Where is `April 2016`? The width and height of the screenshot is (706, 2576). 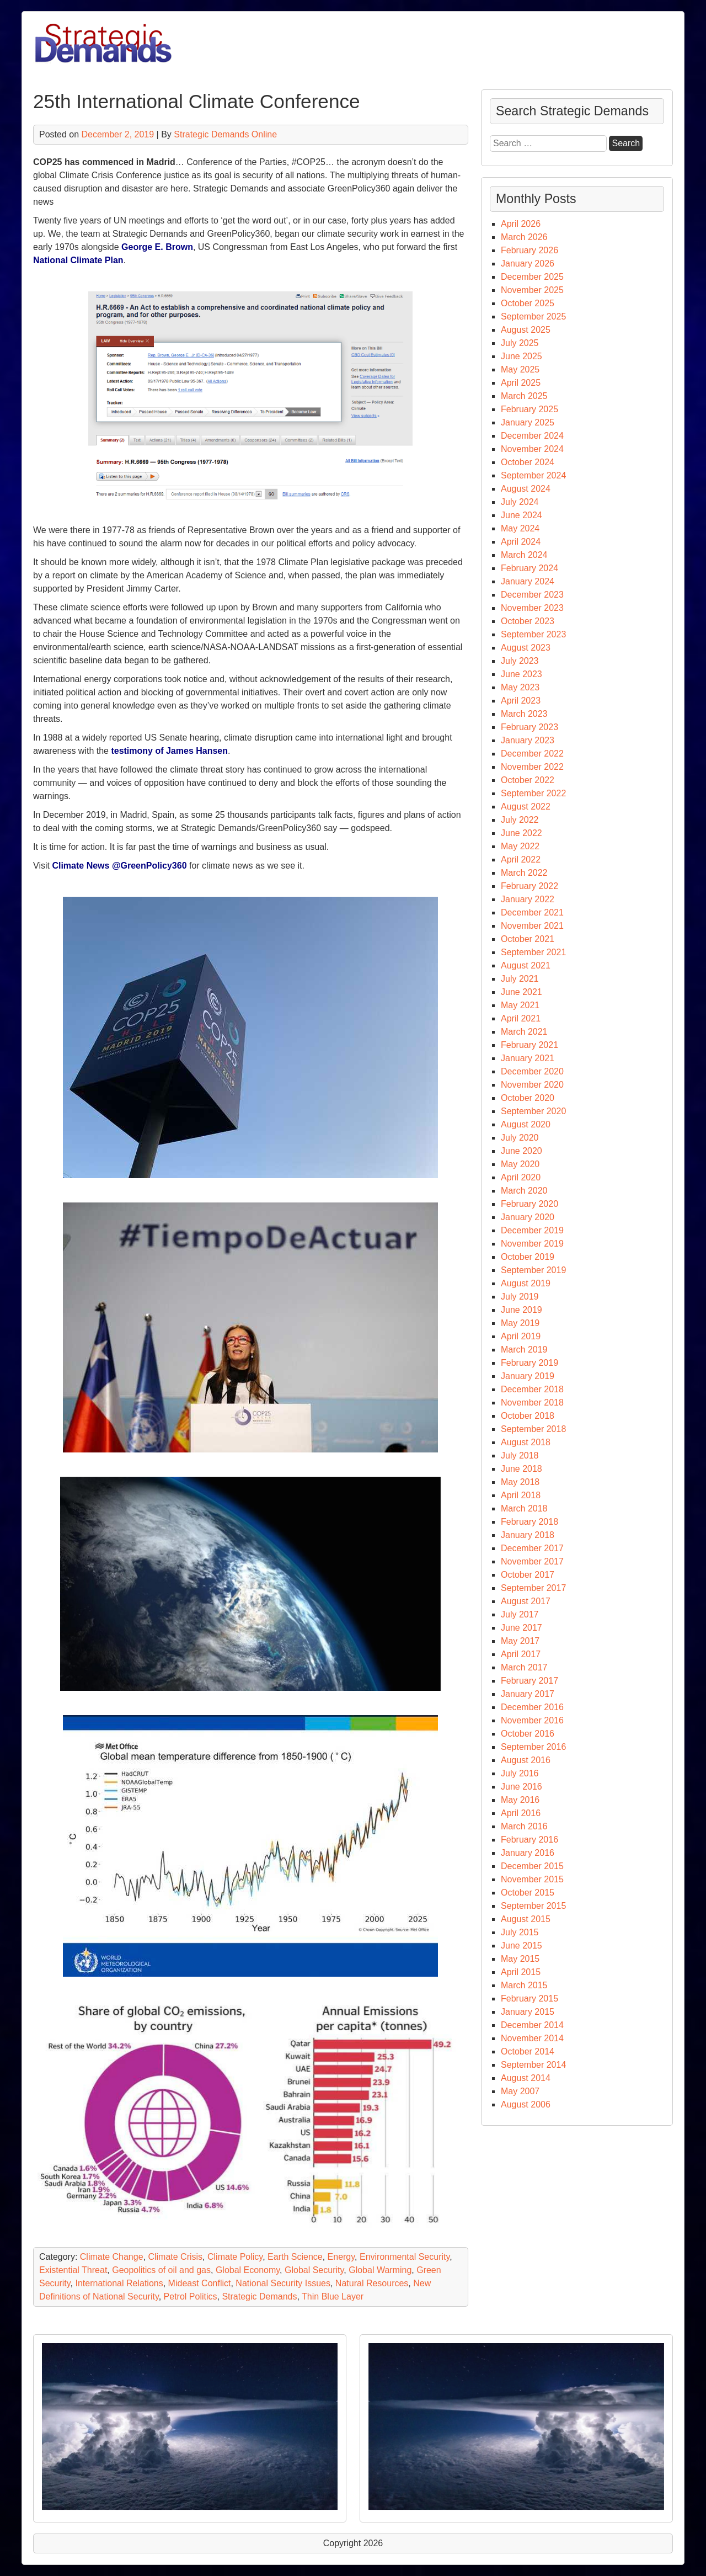
April 2016 is located at coordinates (521, 1813).